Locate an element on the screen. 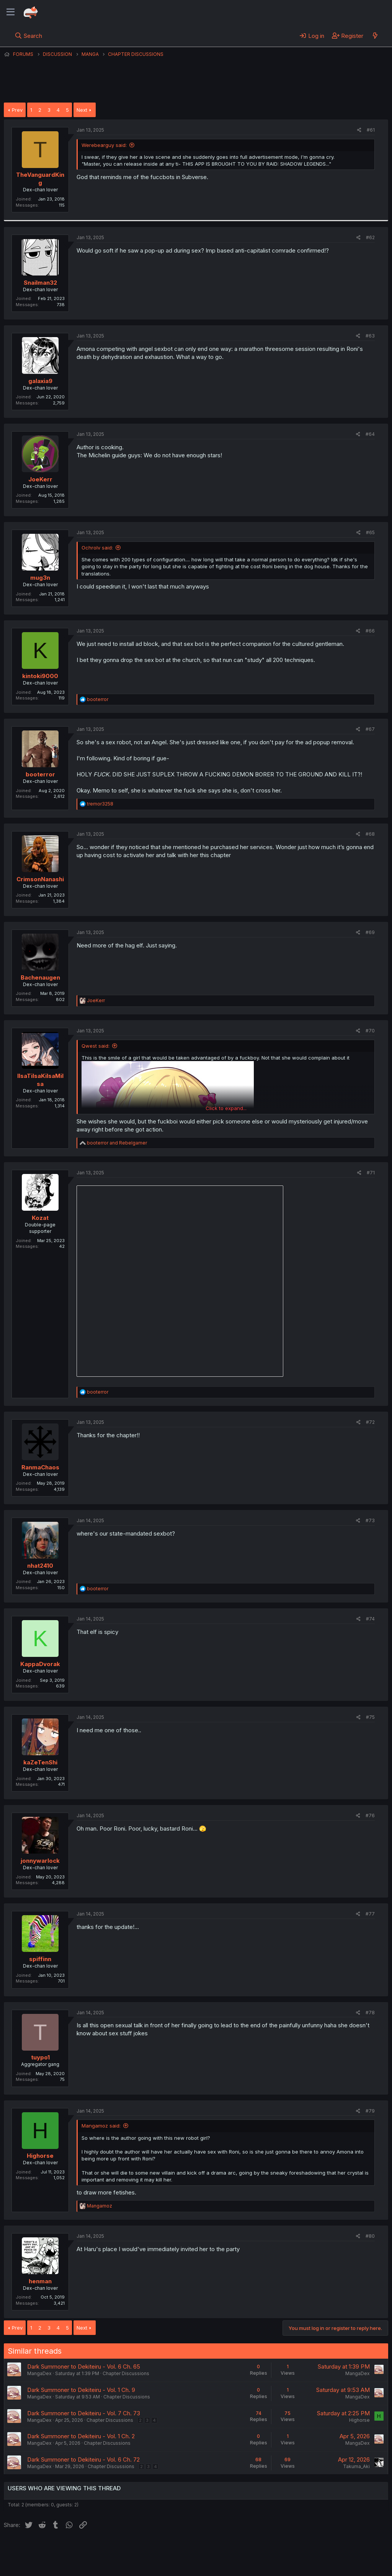 The width and height of the screenshot is (392, 2576). English (US) (12h Timeformat) is located at coordinates (43, 2549).